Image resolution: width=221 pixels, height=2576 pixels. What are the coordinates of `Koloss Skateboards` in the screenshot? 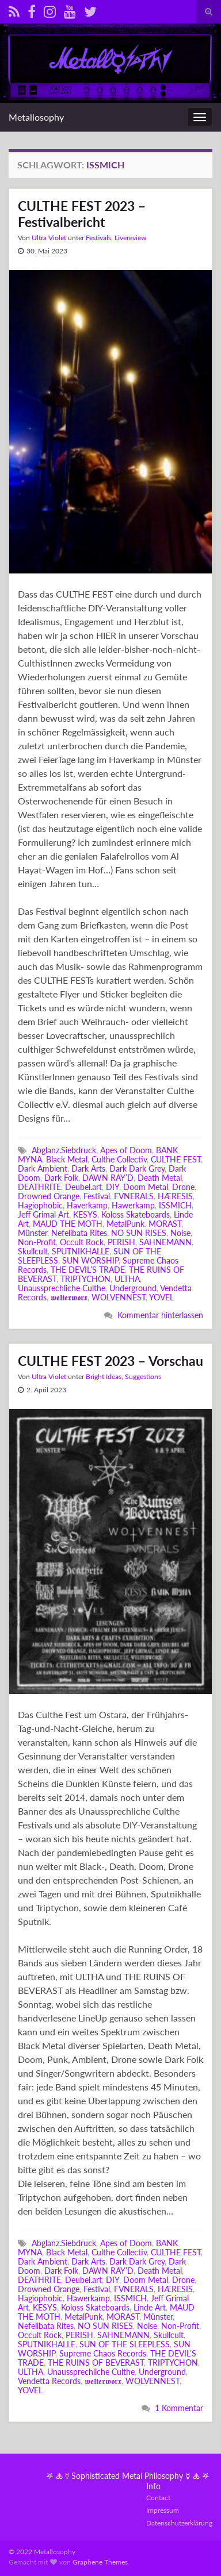 It's located at (135, 1214).